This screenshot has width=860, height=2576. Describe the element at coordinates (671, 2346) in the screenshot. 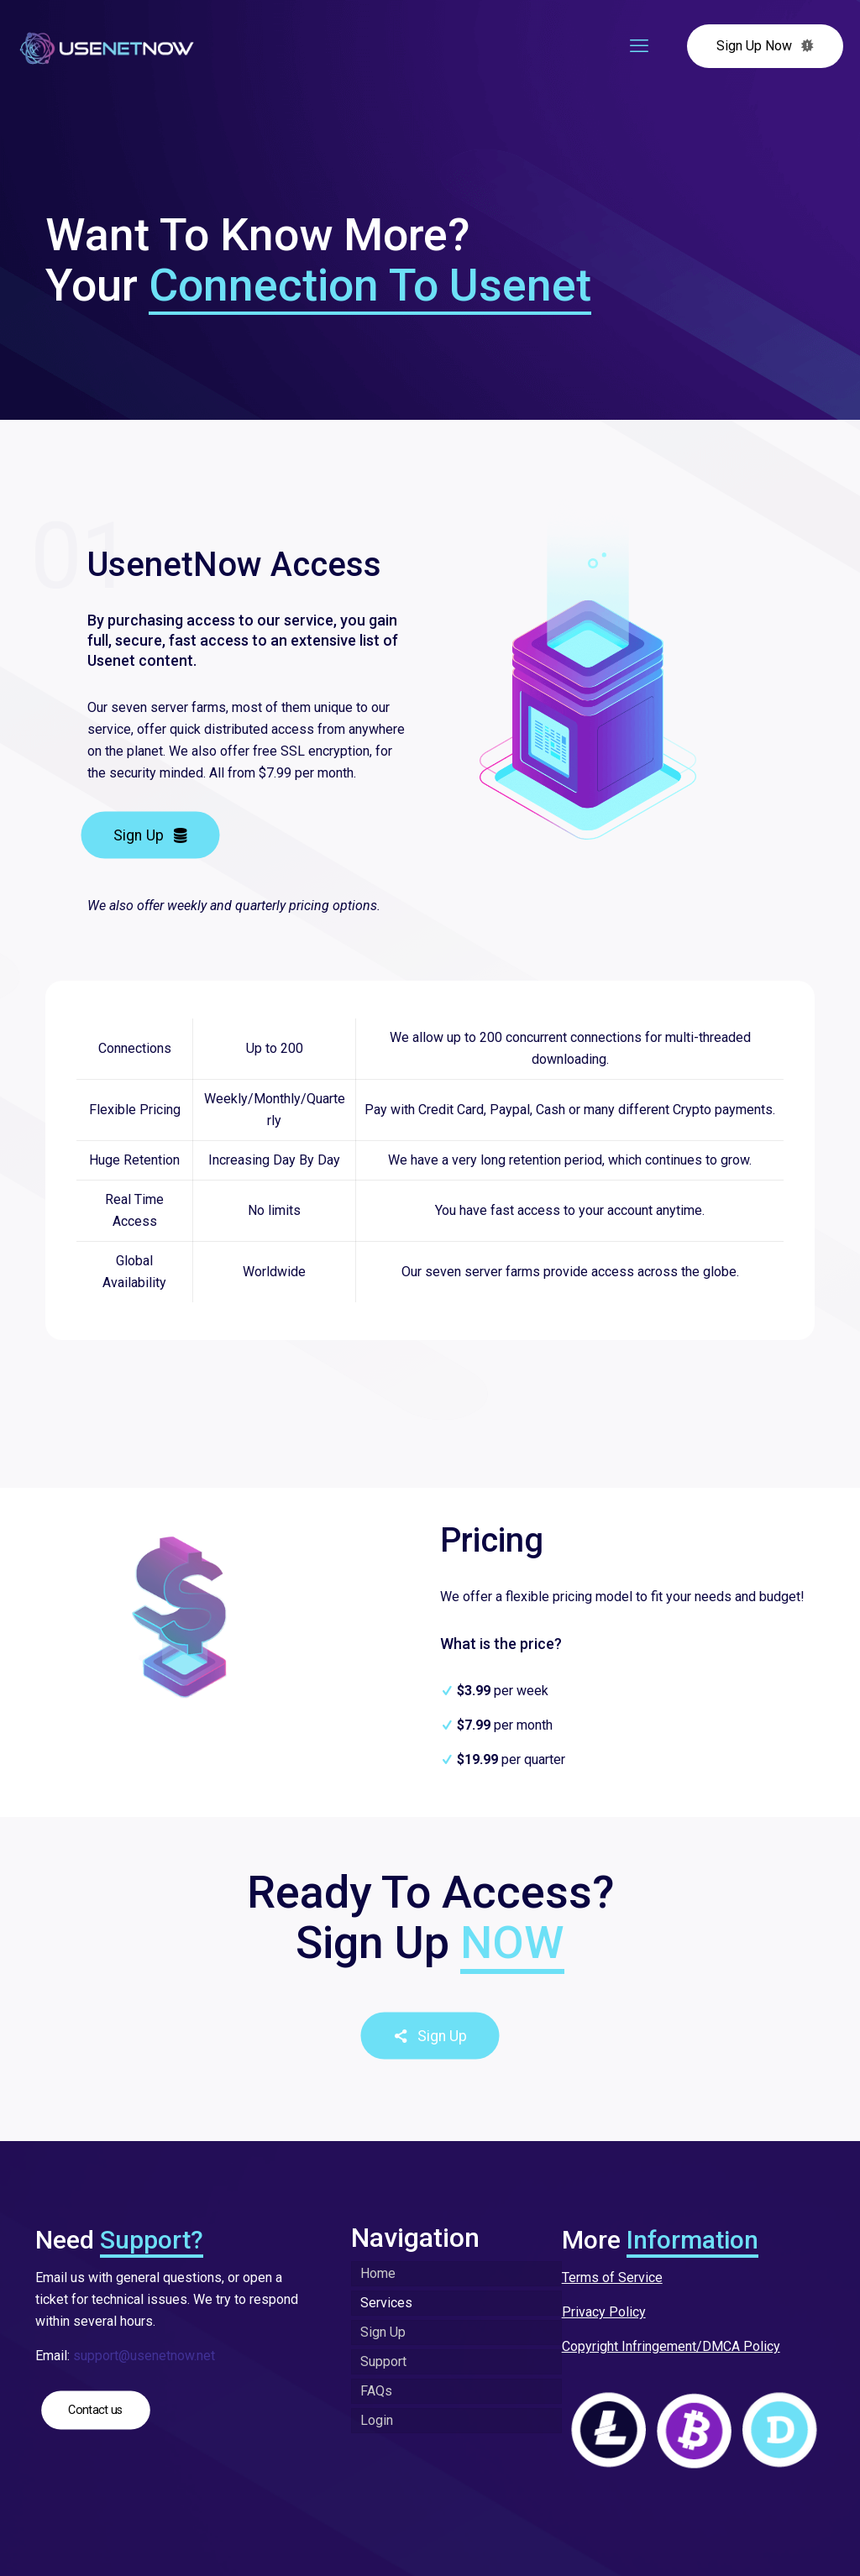

I see `Copyright Infringement/DMCA Policy` at that location.